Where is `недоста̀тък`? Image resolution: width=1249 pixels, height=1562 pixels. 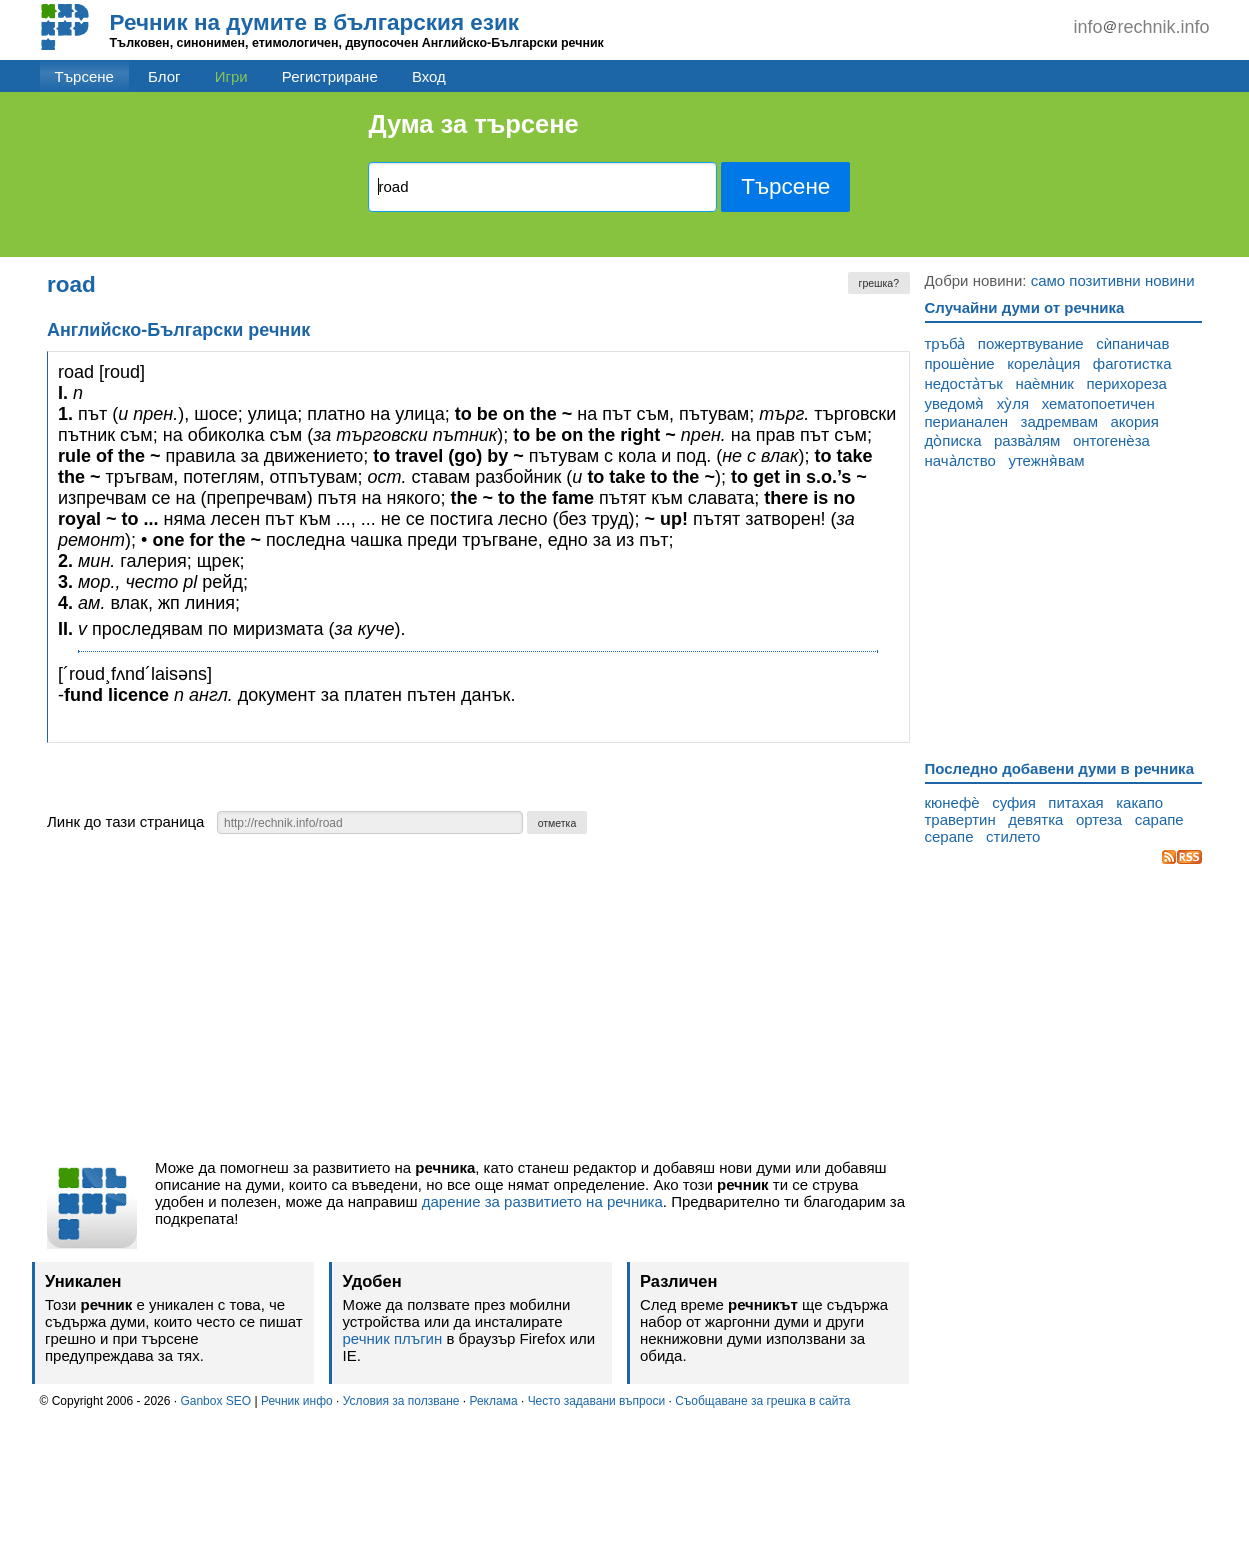
недоста̀тък is located at coordinates (964, 383).